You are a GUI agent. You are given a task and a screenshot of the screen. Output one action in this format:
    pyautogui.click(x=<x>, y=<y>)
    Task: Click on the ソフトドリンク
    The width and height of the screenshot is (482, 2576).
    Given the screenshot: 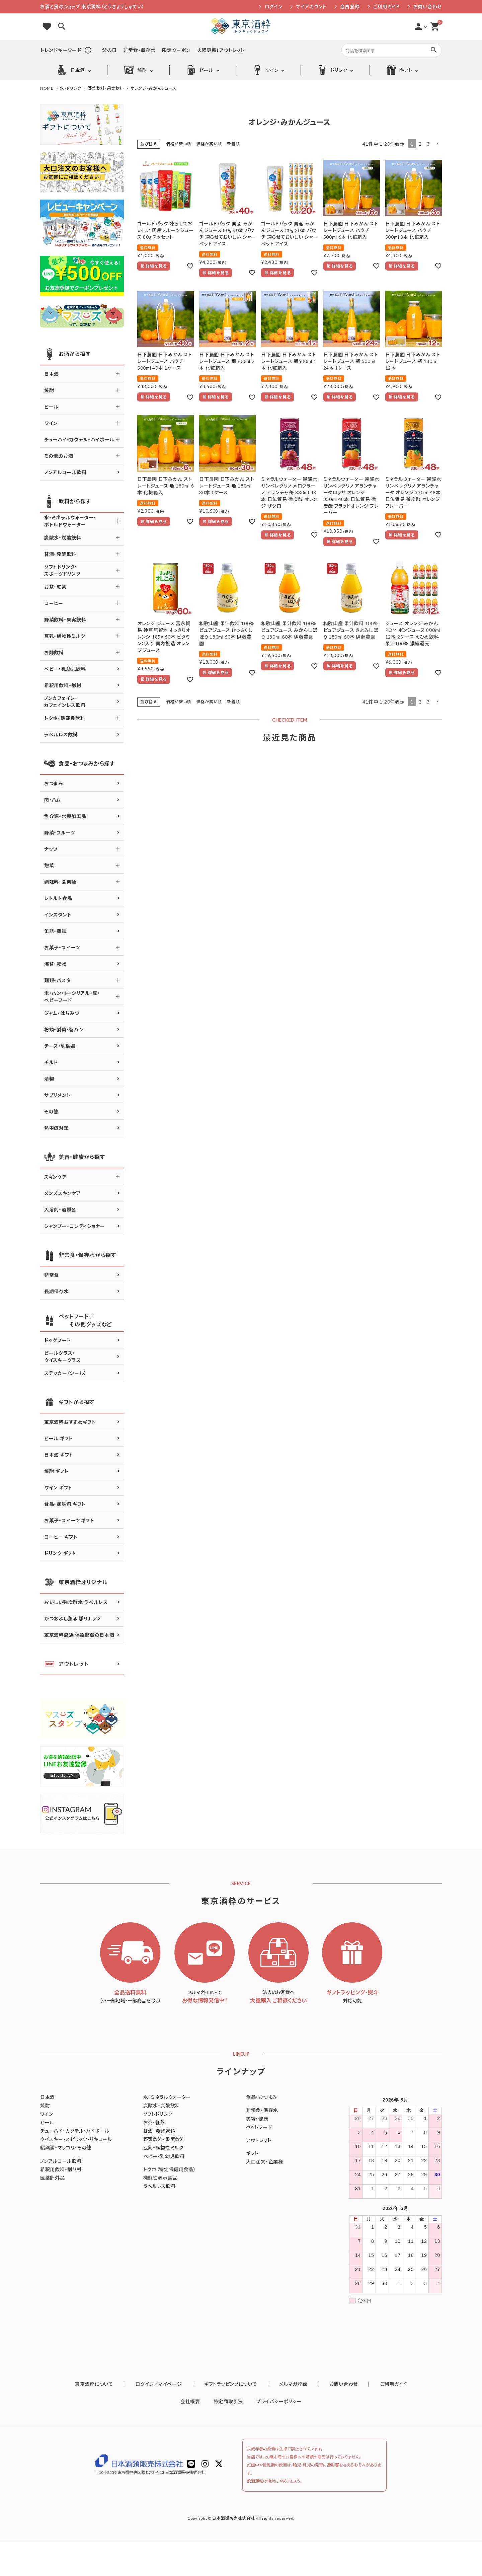 What is the action you would take?
    pyautogui.click(x=157, y=2114)
    